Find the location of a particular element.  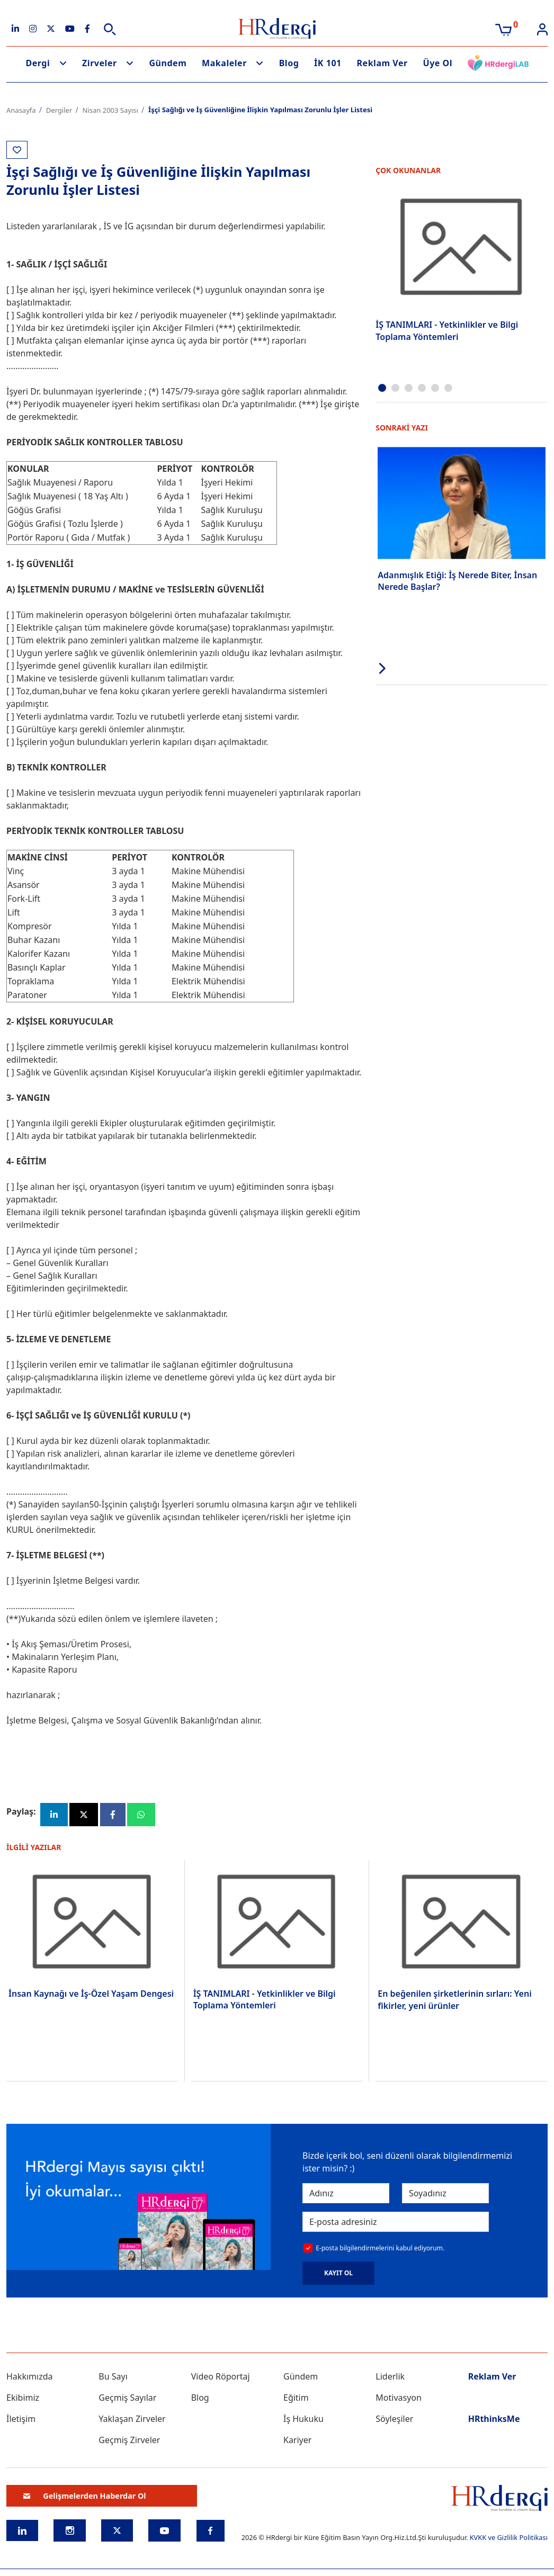

Zirveler is located at coordinates (99, 63).